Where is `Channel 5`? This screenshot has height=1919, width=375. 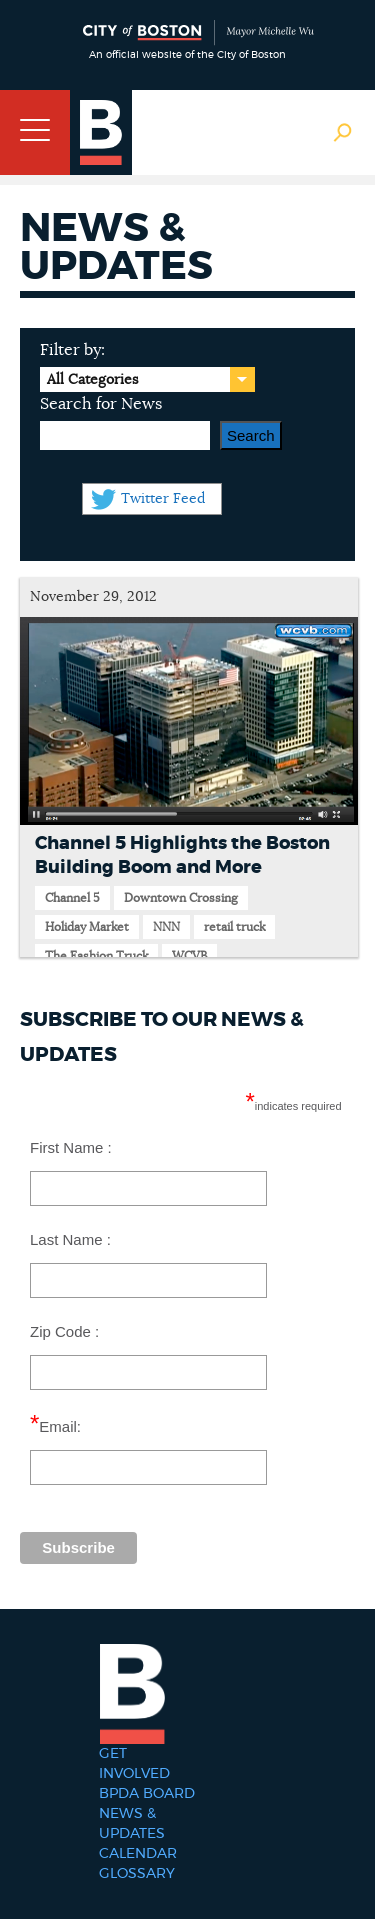
Channel 5 is located at coordinates (72, 898).